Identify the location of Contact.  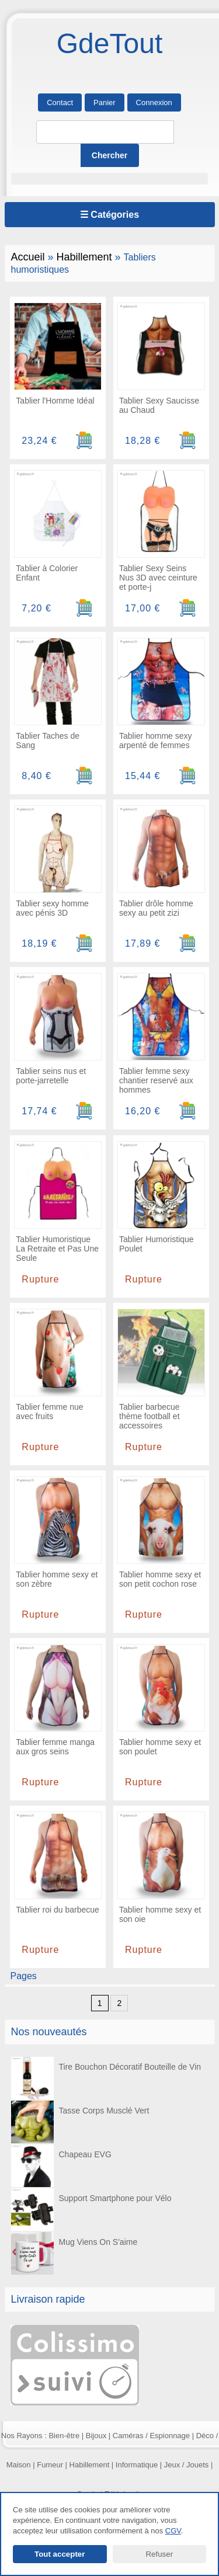
(60, 102).